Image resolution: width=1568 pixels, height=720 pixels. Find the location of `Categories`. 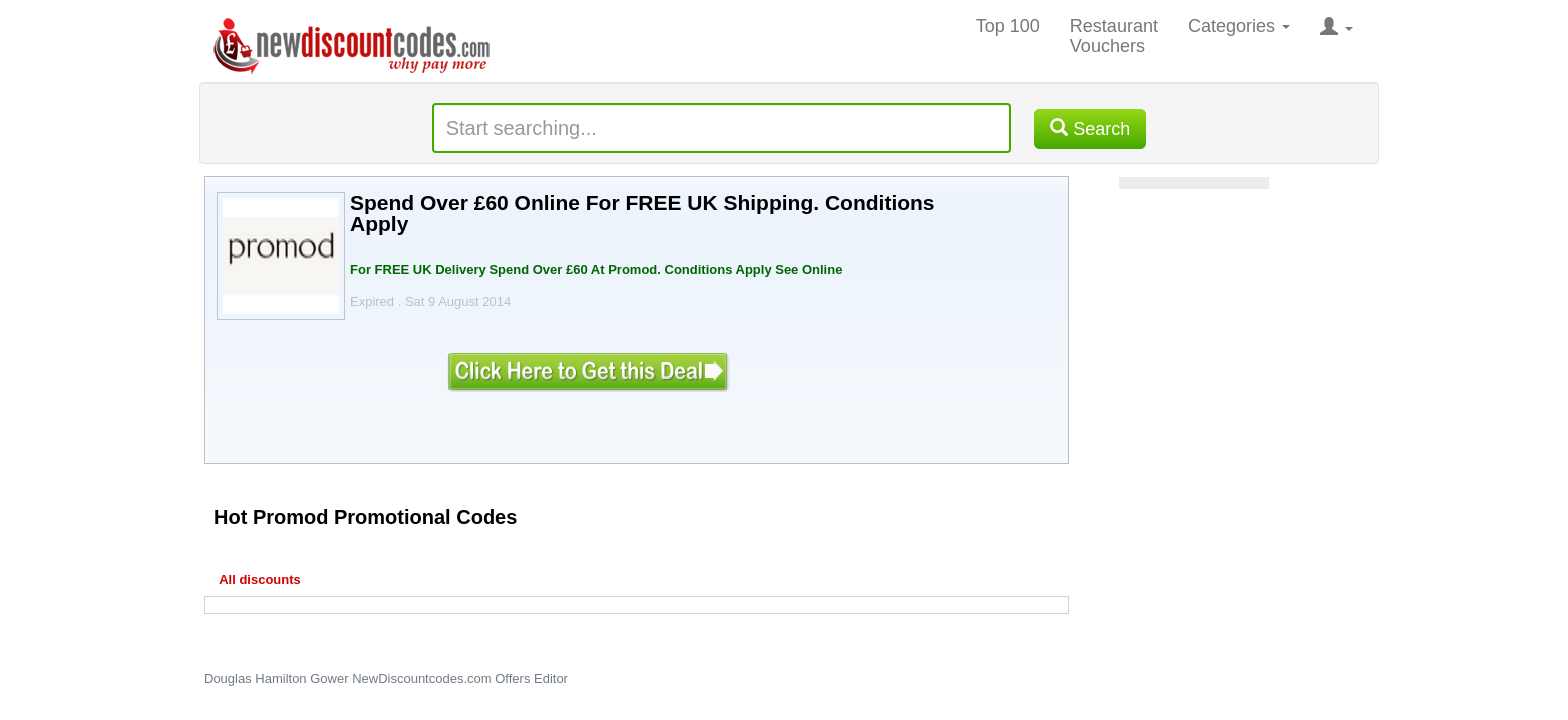

Categories is located at coordinates (1239, 26).